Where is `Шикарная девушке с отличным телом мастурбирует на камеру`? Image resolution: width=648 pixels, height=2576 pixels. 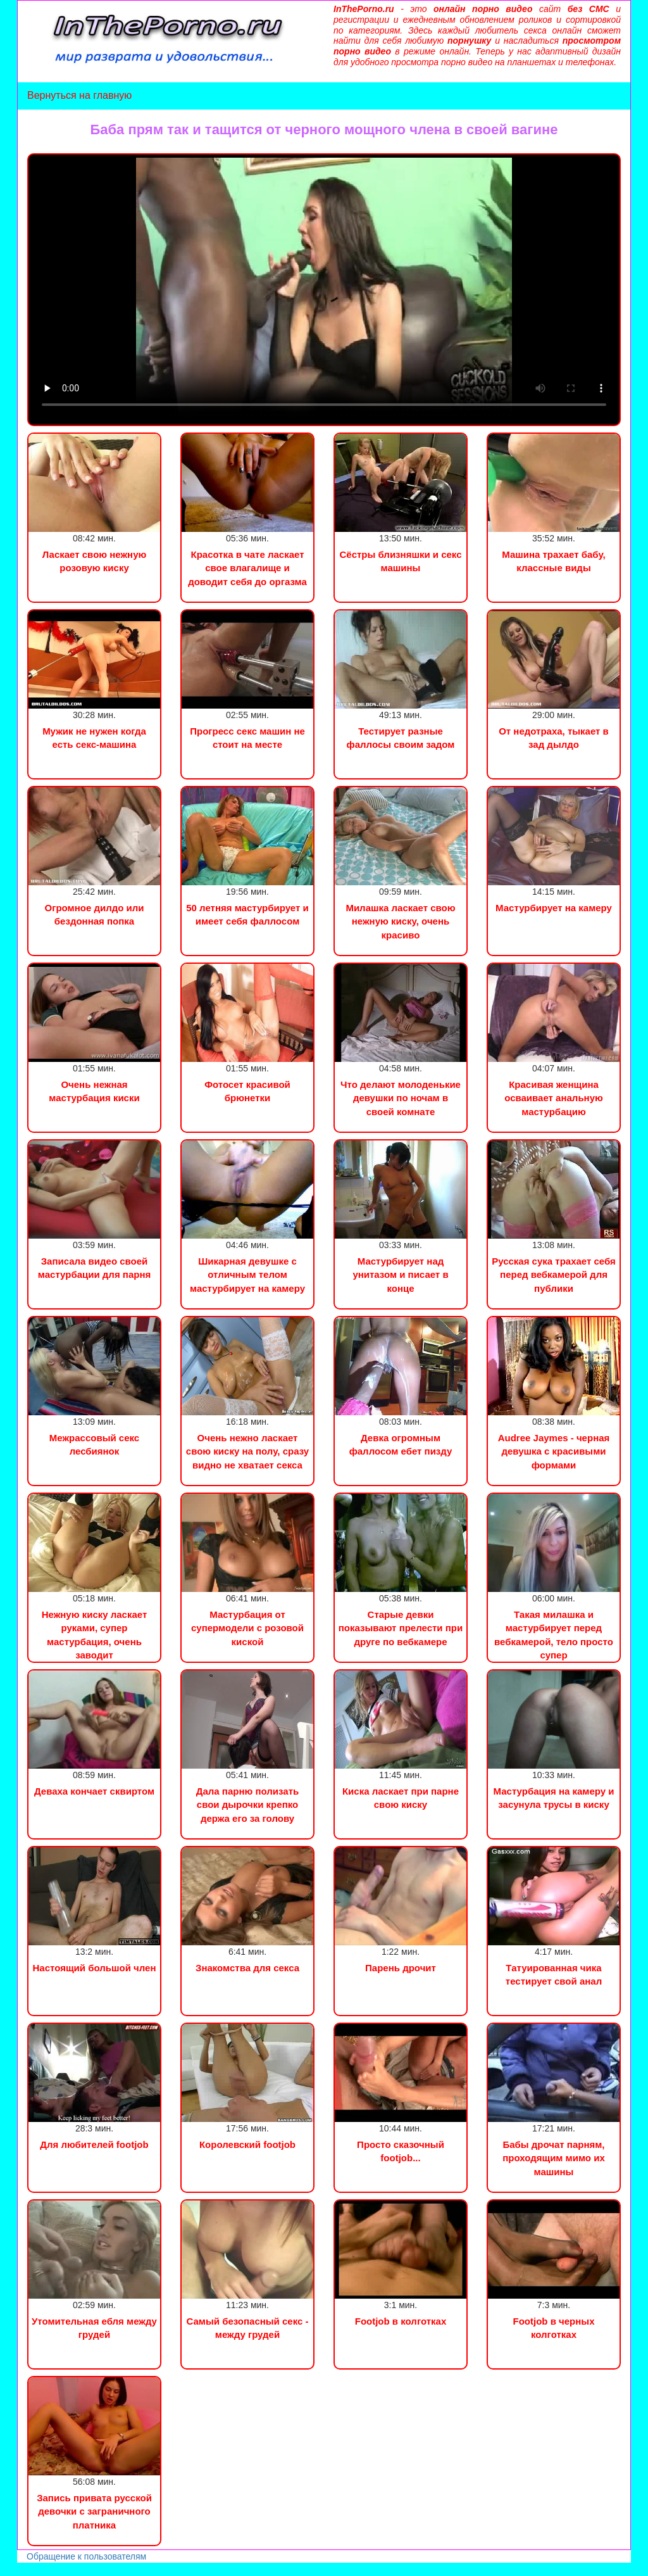 Шикарная девушке с отличным телом мастурбирует на камеру is located at coordinates (247, 1275).